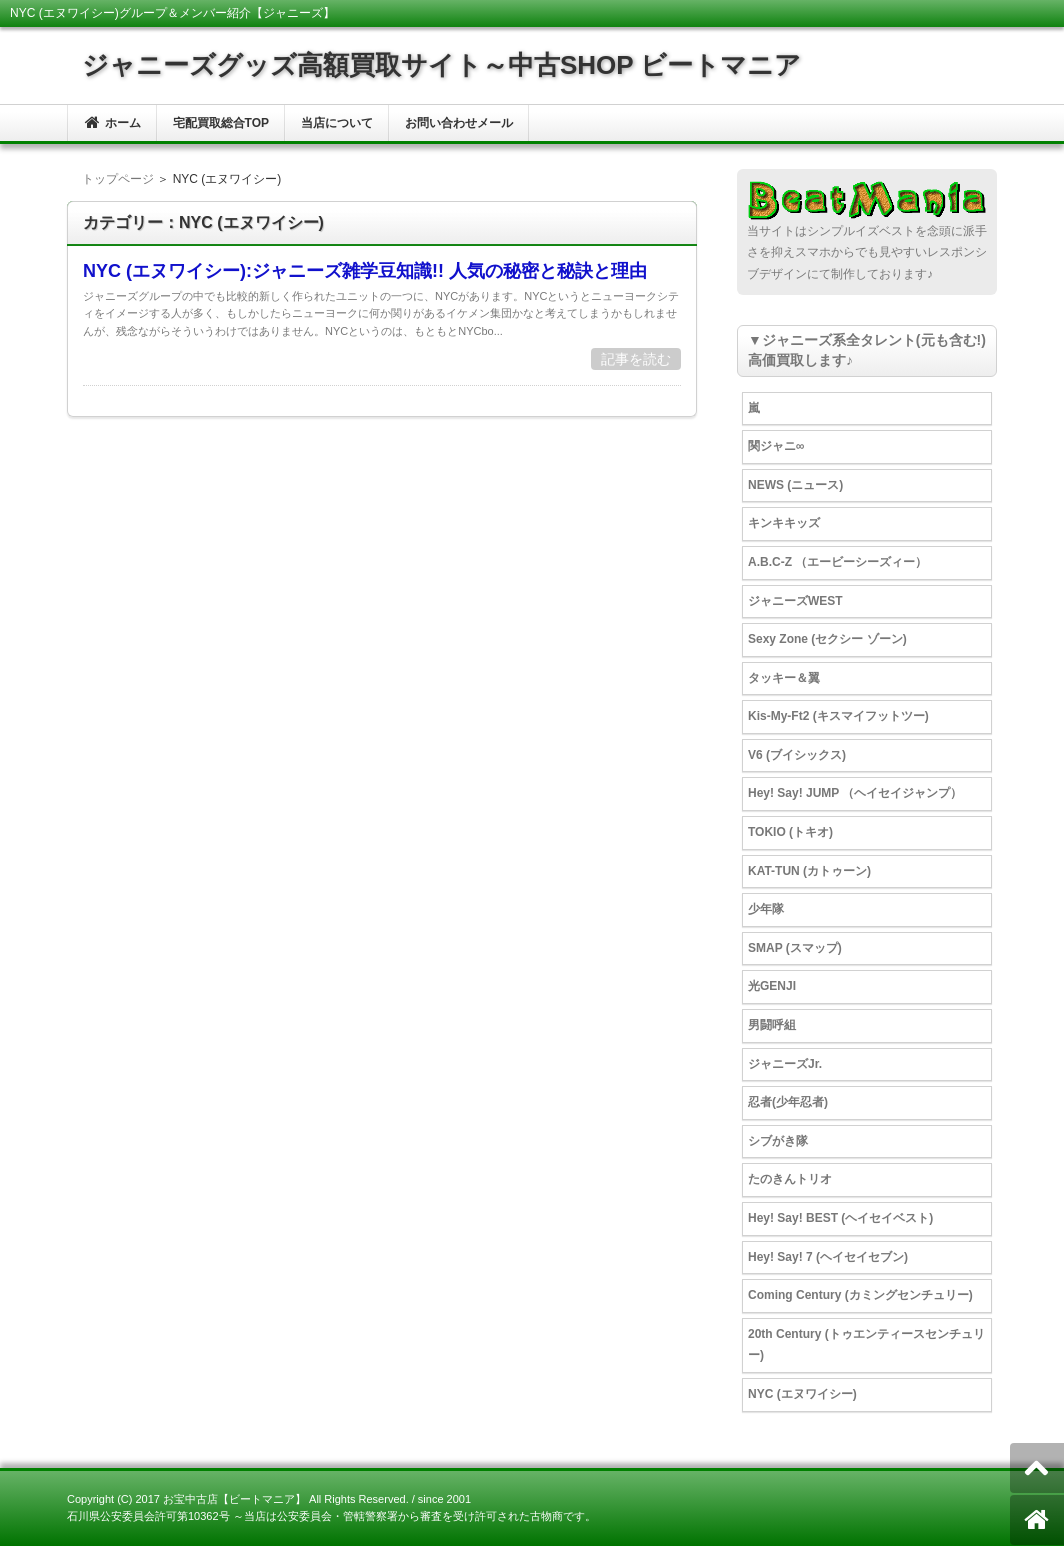 This screenshot has height=1547, width=1064. Describe the element at coordinates (860, 1295) in the screenshot. I see `Coming Century (カミングセンチュリー)` at that location.